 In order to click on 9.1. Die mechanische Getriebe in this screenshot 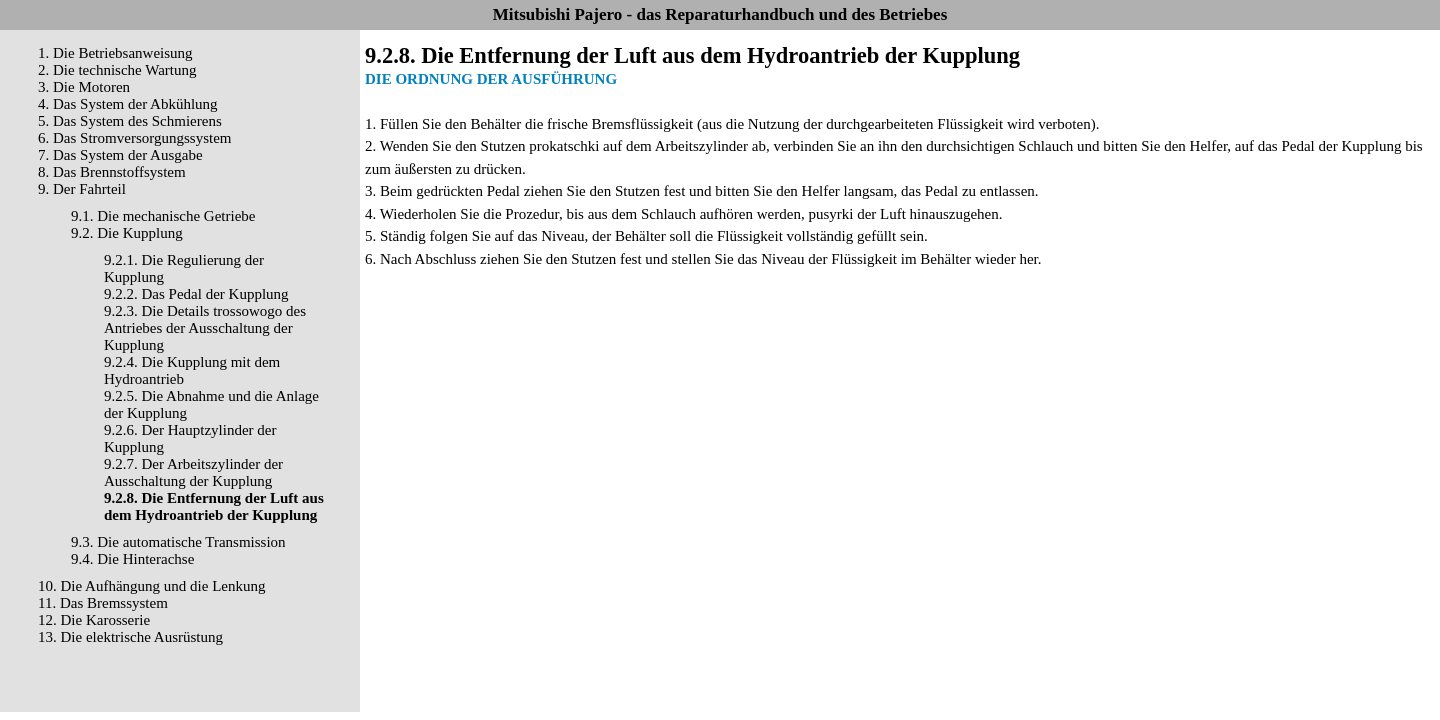, I will do `click(163, 216)`.